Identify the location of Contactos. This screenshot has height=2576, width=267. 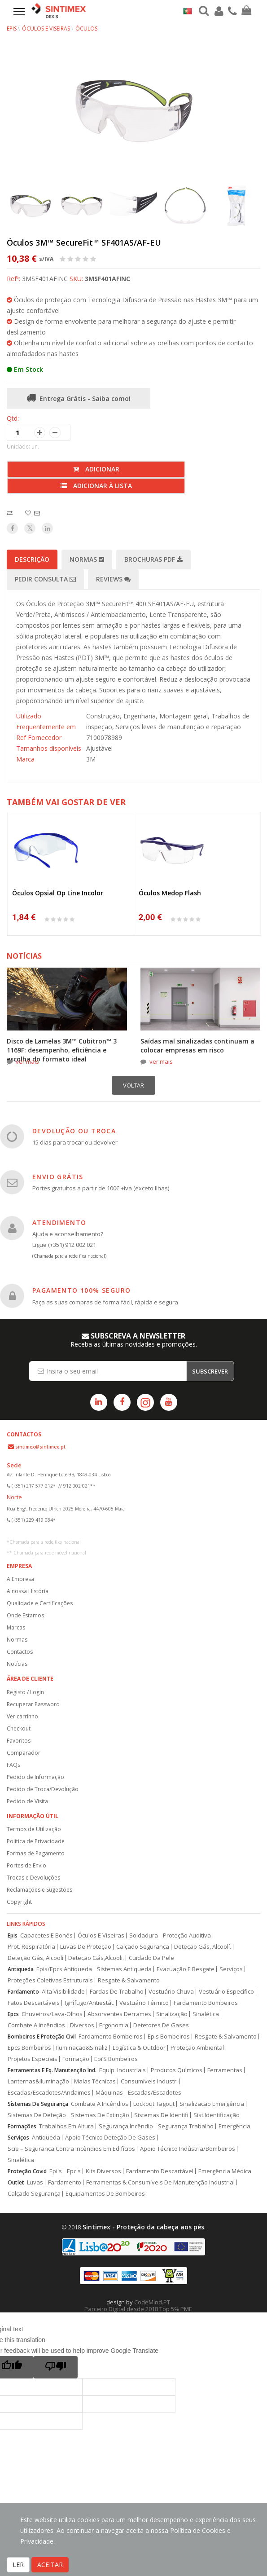
(20, 1652).